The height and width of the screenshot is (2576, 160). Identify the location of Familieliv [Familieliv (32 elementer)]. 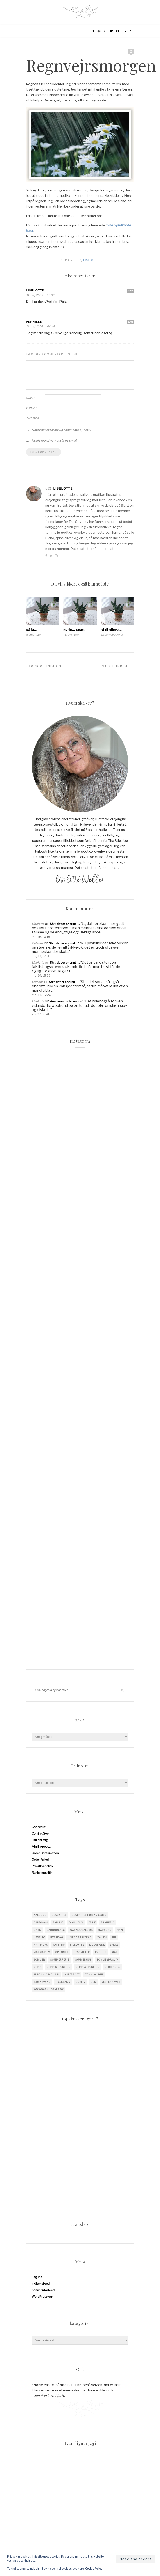
(76, 1729).